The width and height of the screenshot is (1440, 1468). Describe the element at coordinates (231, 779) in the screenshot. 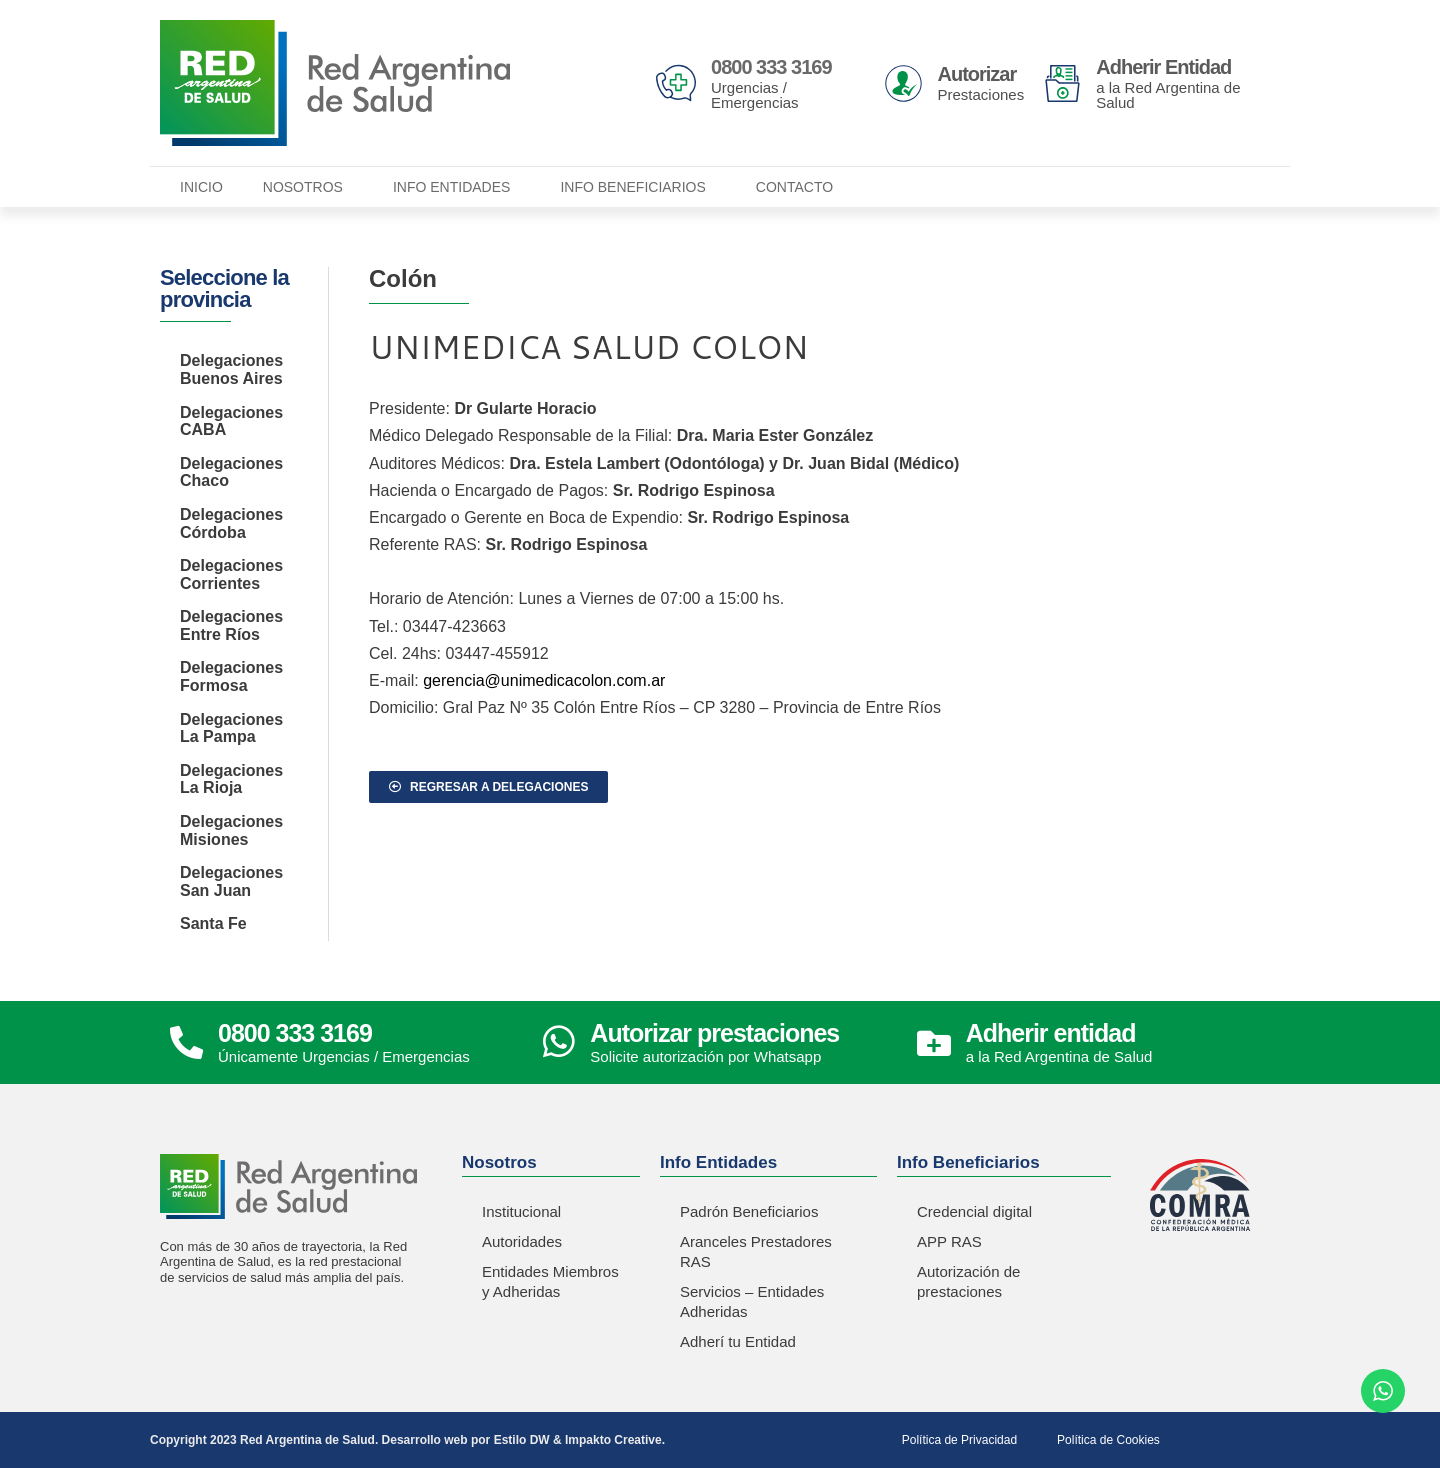

I see `Delegaciones La Rioja` at that location.